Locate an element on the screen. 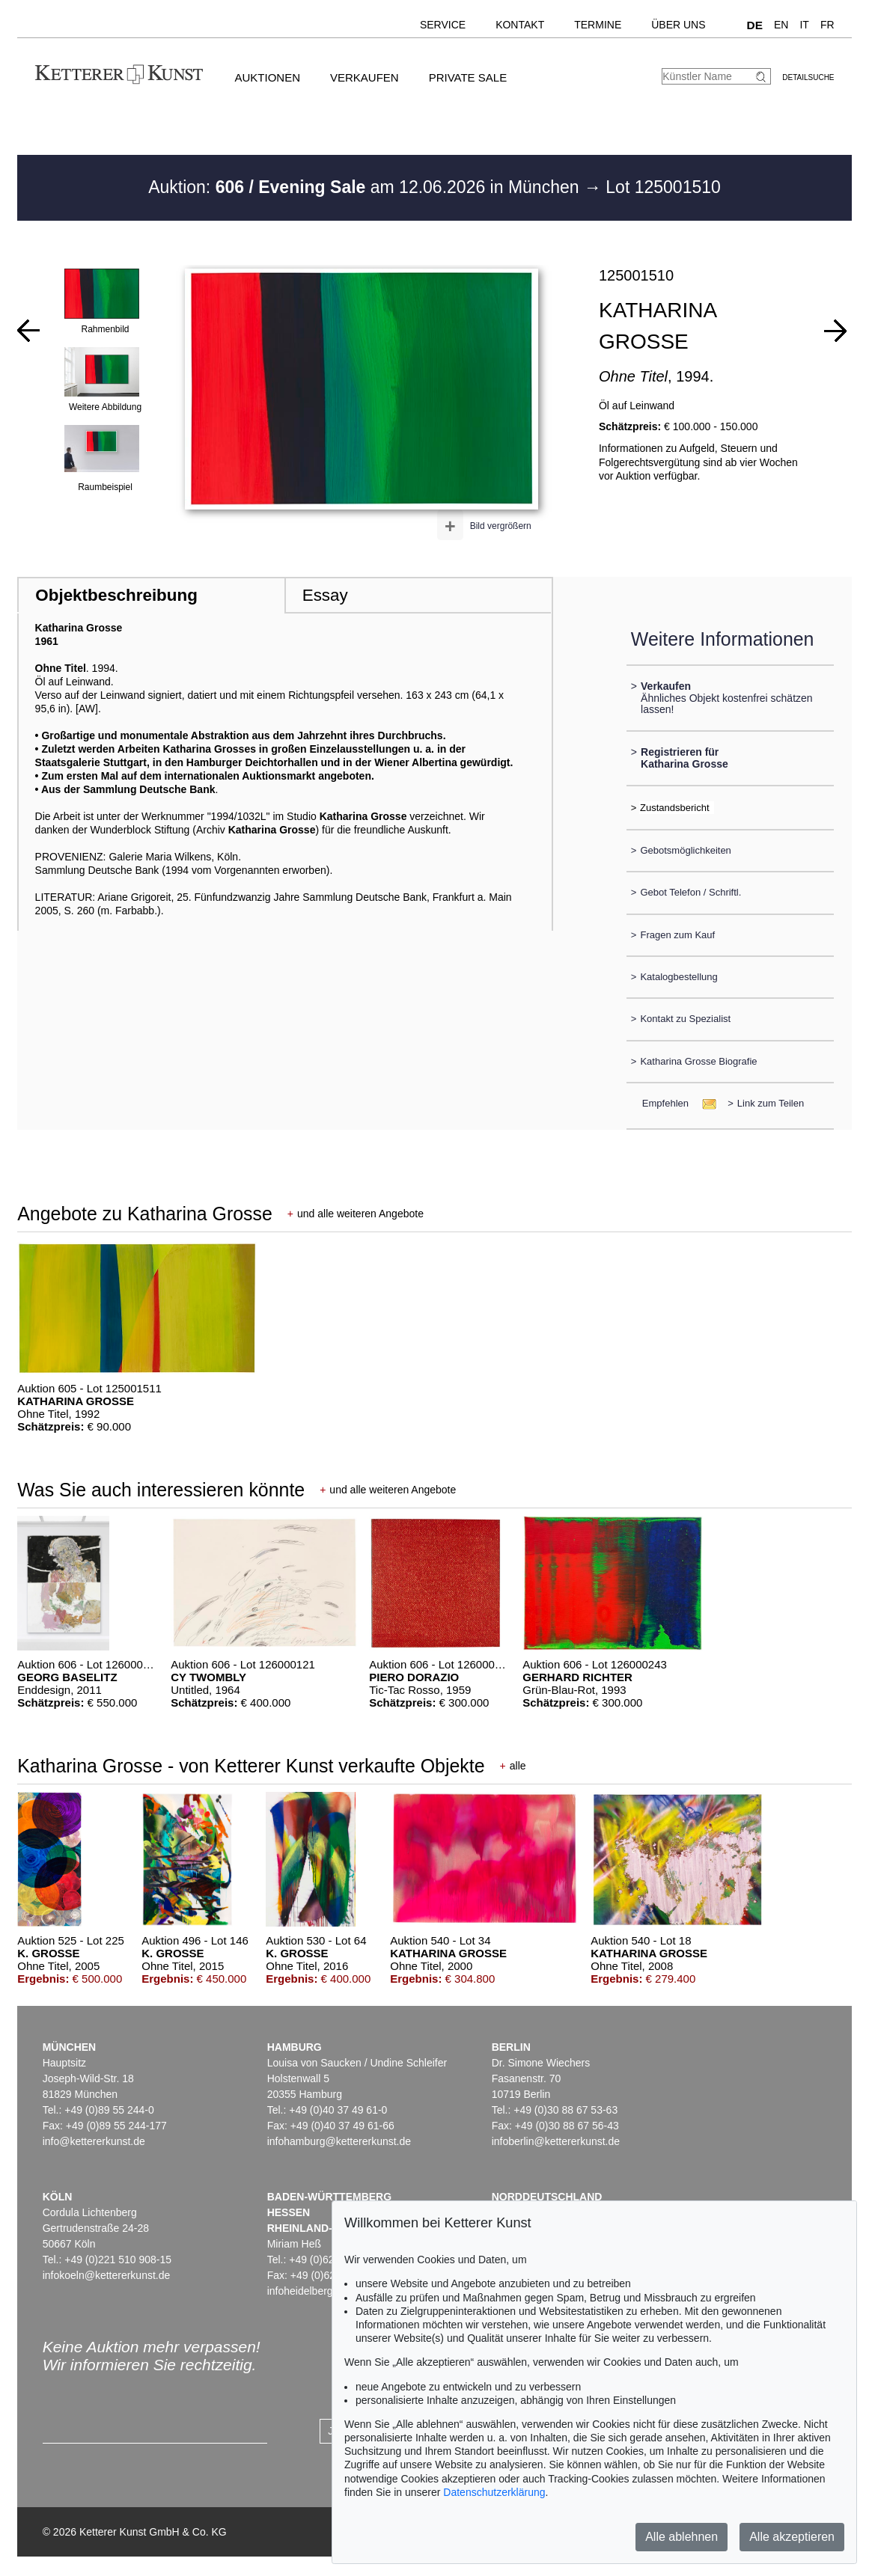  IT is located at coordinates (803, 25).